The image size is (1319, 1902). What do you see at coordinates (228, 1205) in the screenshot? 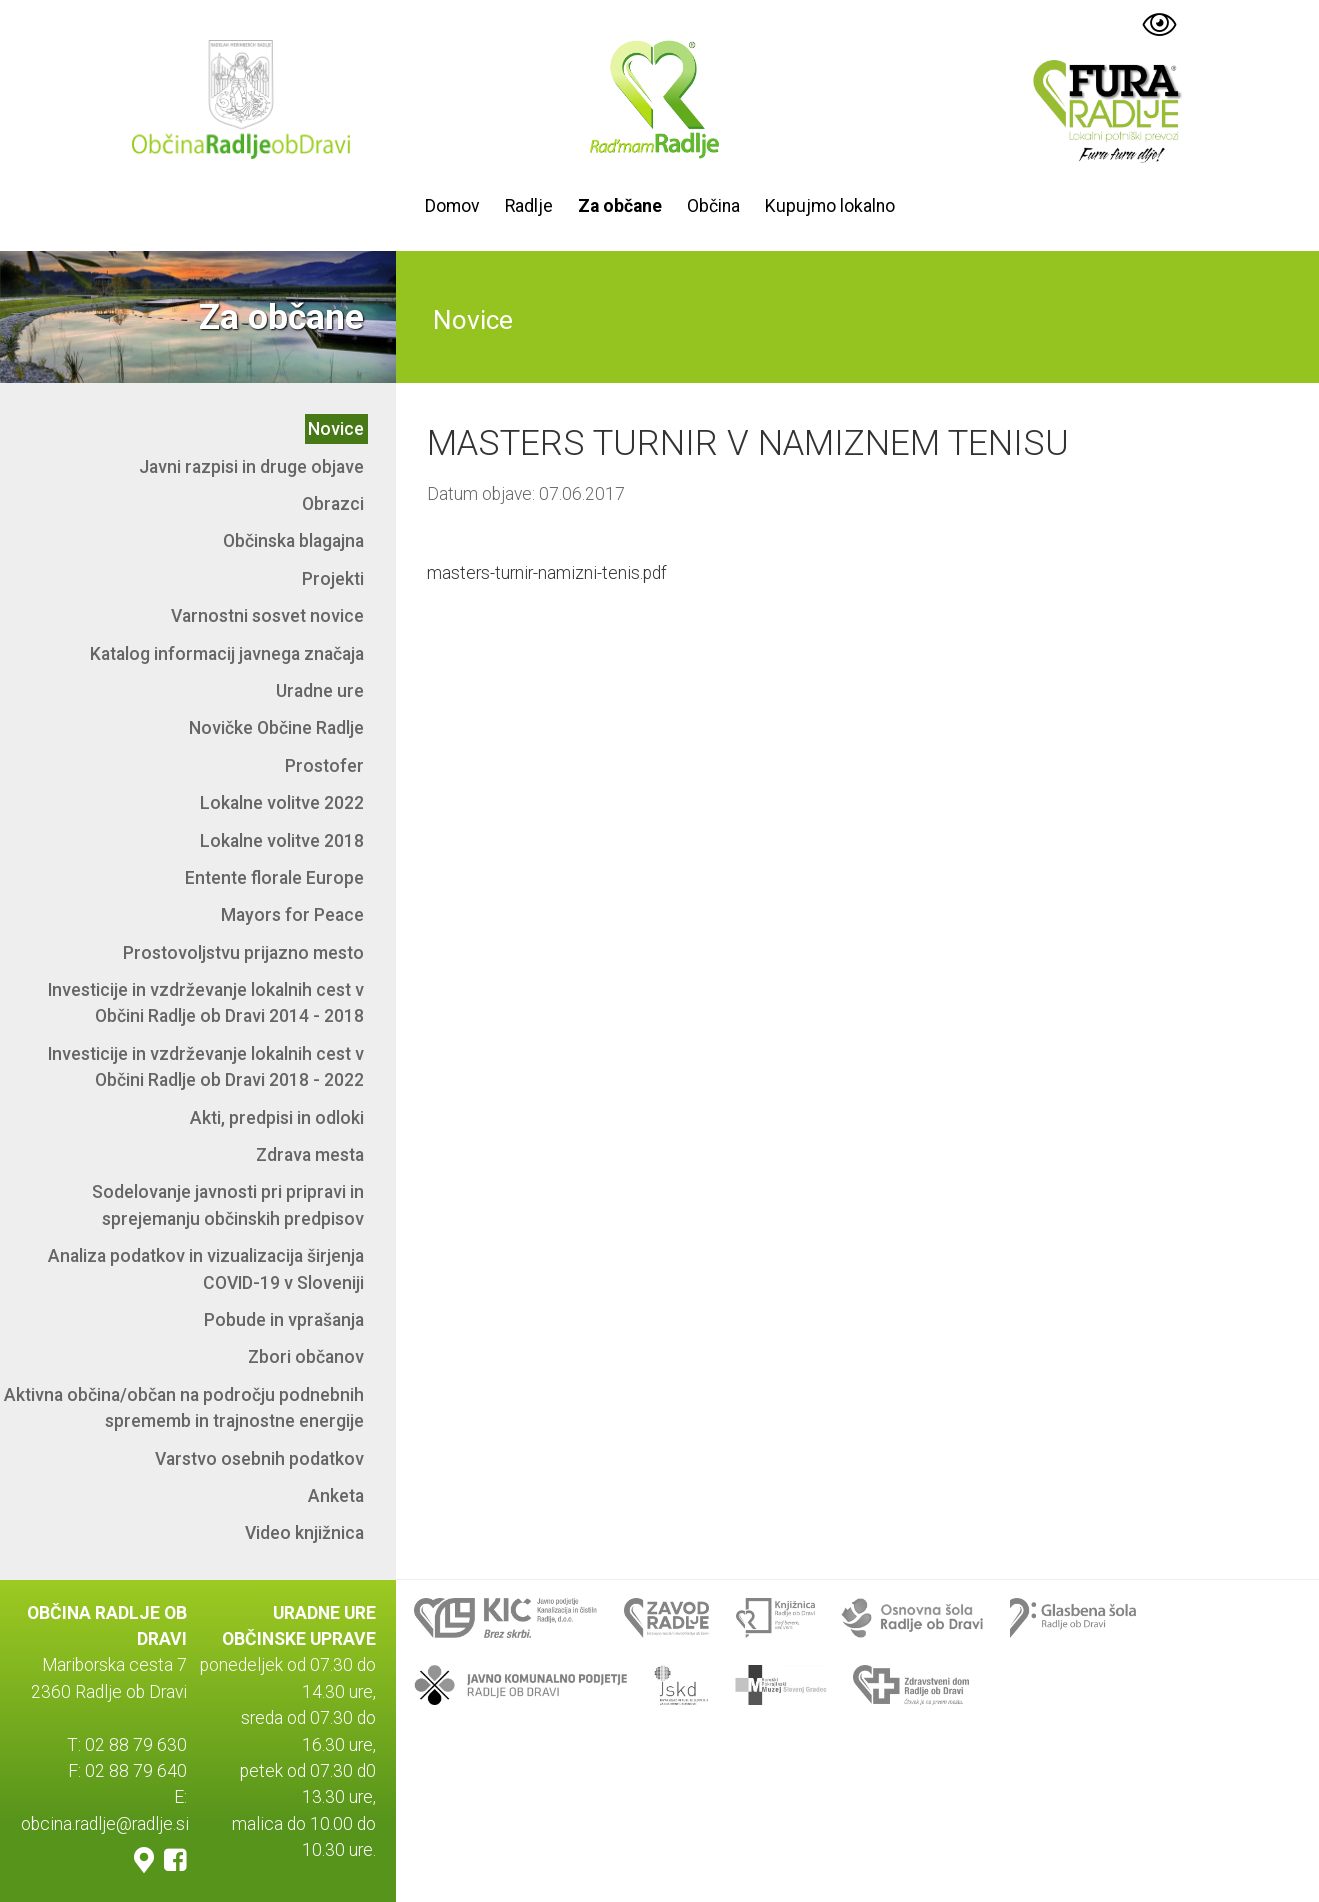
I see `Sodelovanje javnosti pri pripravi in sprejemanju občinskih predpisov` at bounding box center [228, 1205].